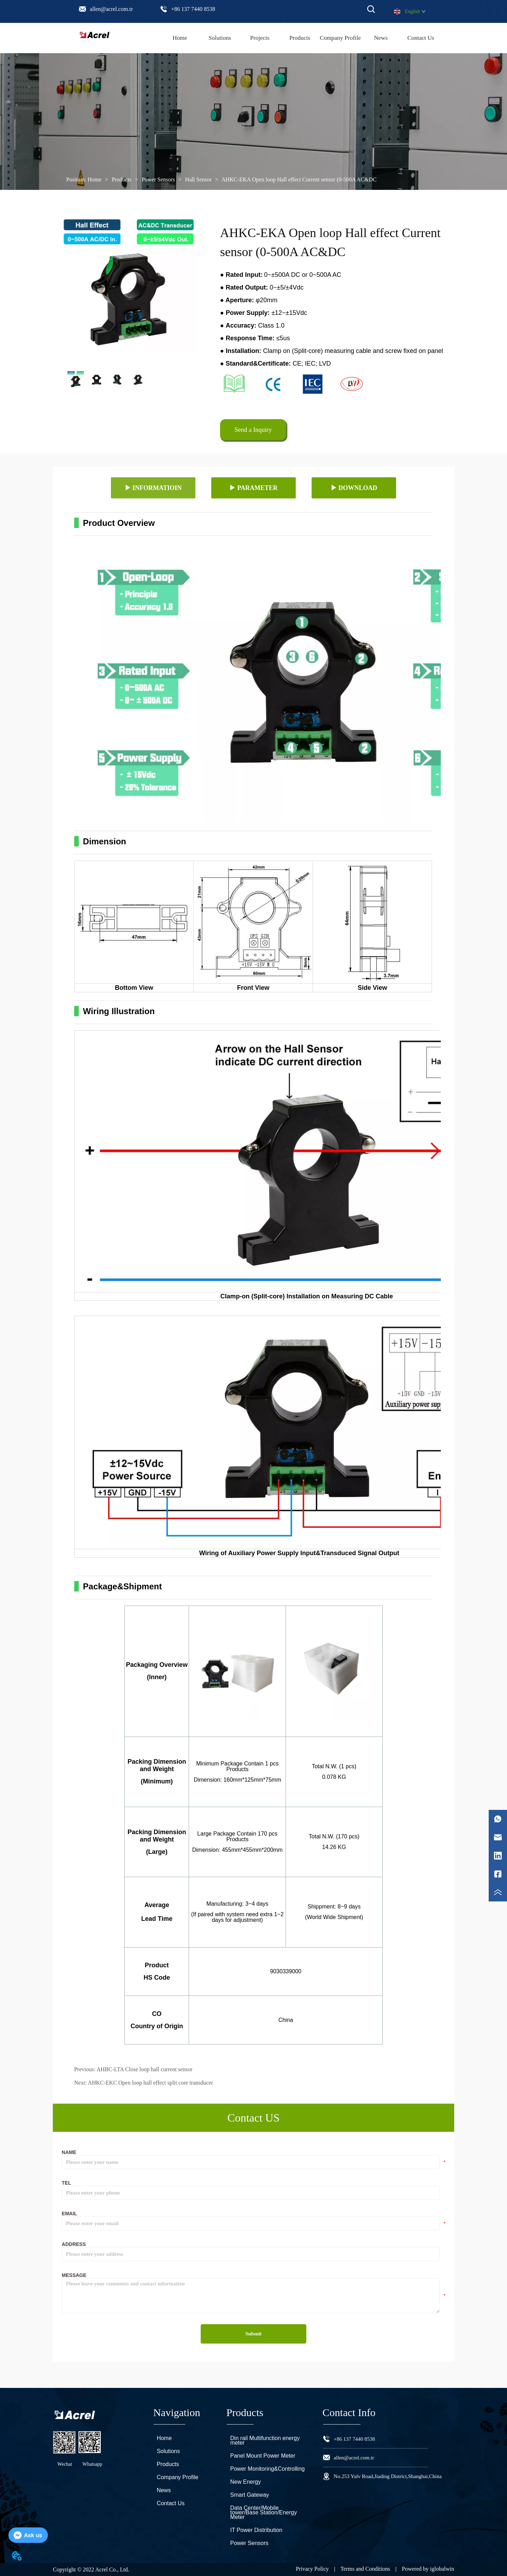  I want to click on Products, so click(121, 179).